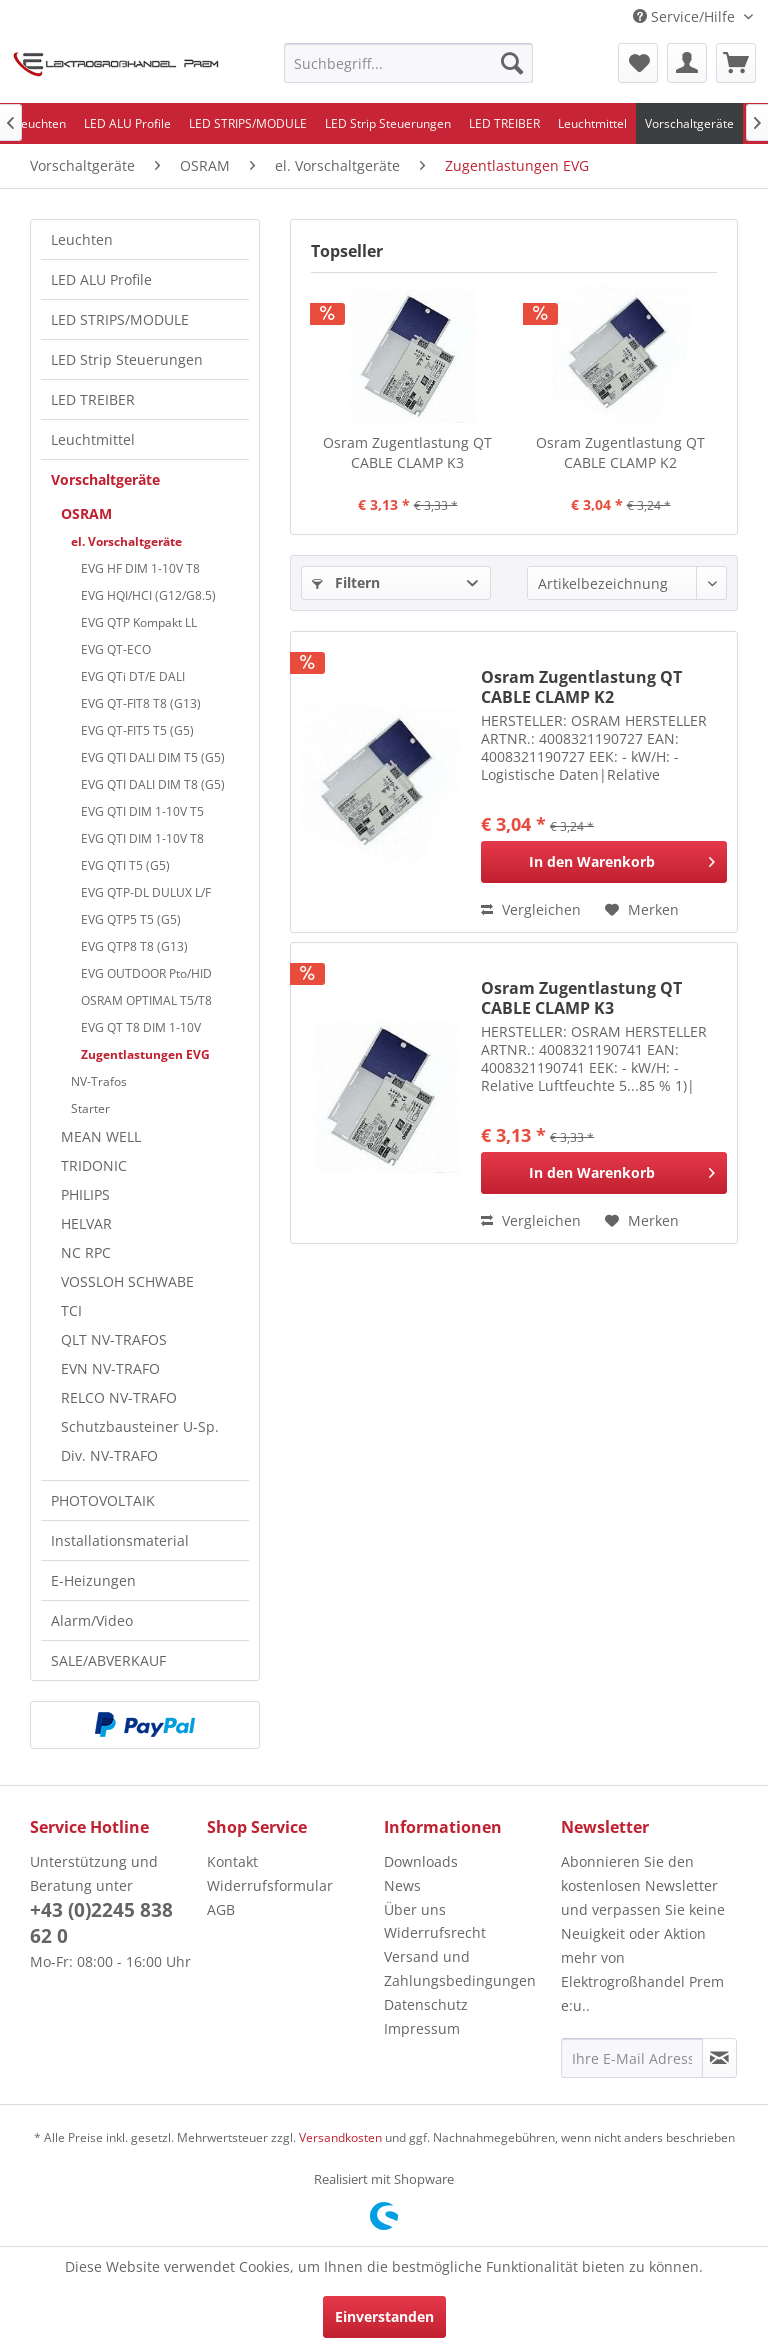 Image resolution: width=768 pixels, height=2348 pixels. What do you see at coordinates (435, 1932) in the screenshot?
I see `Widerrufsrecht` at bounding box center [435, 1932].